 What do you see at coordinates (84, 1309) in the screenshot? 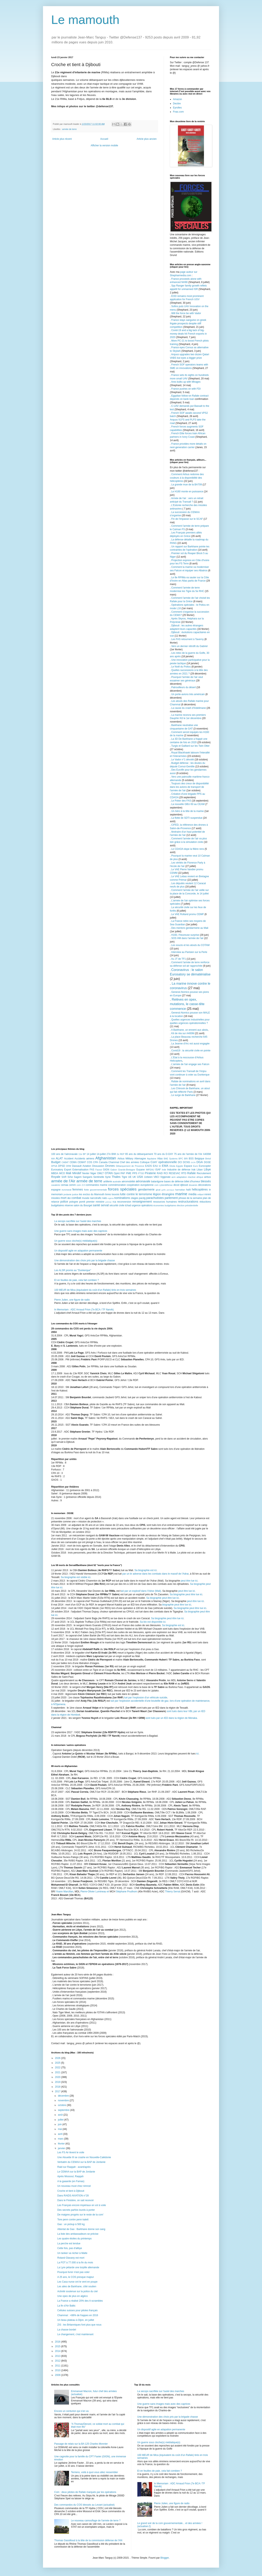
I see `In Memoriam : ADC Arnaud Frion (7e BCA / TF Narvik)` at bounding box center [84, 1309].